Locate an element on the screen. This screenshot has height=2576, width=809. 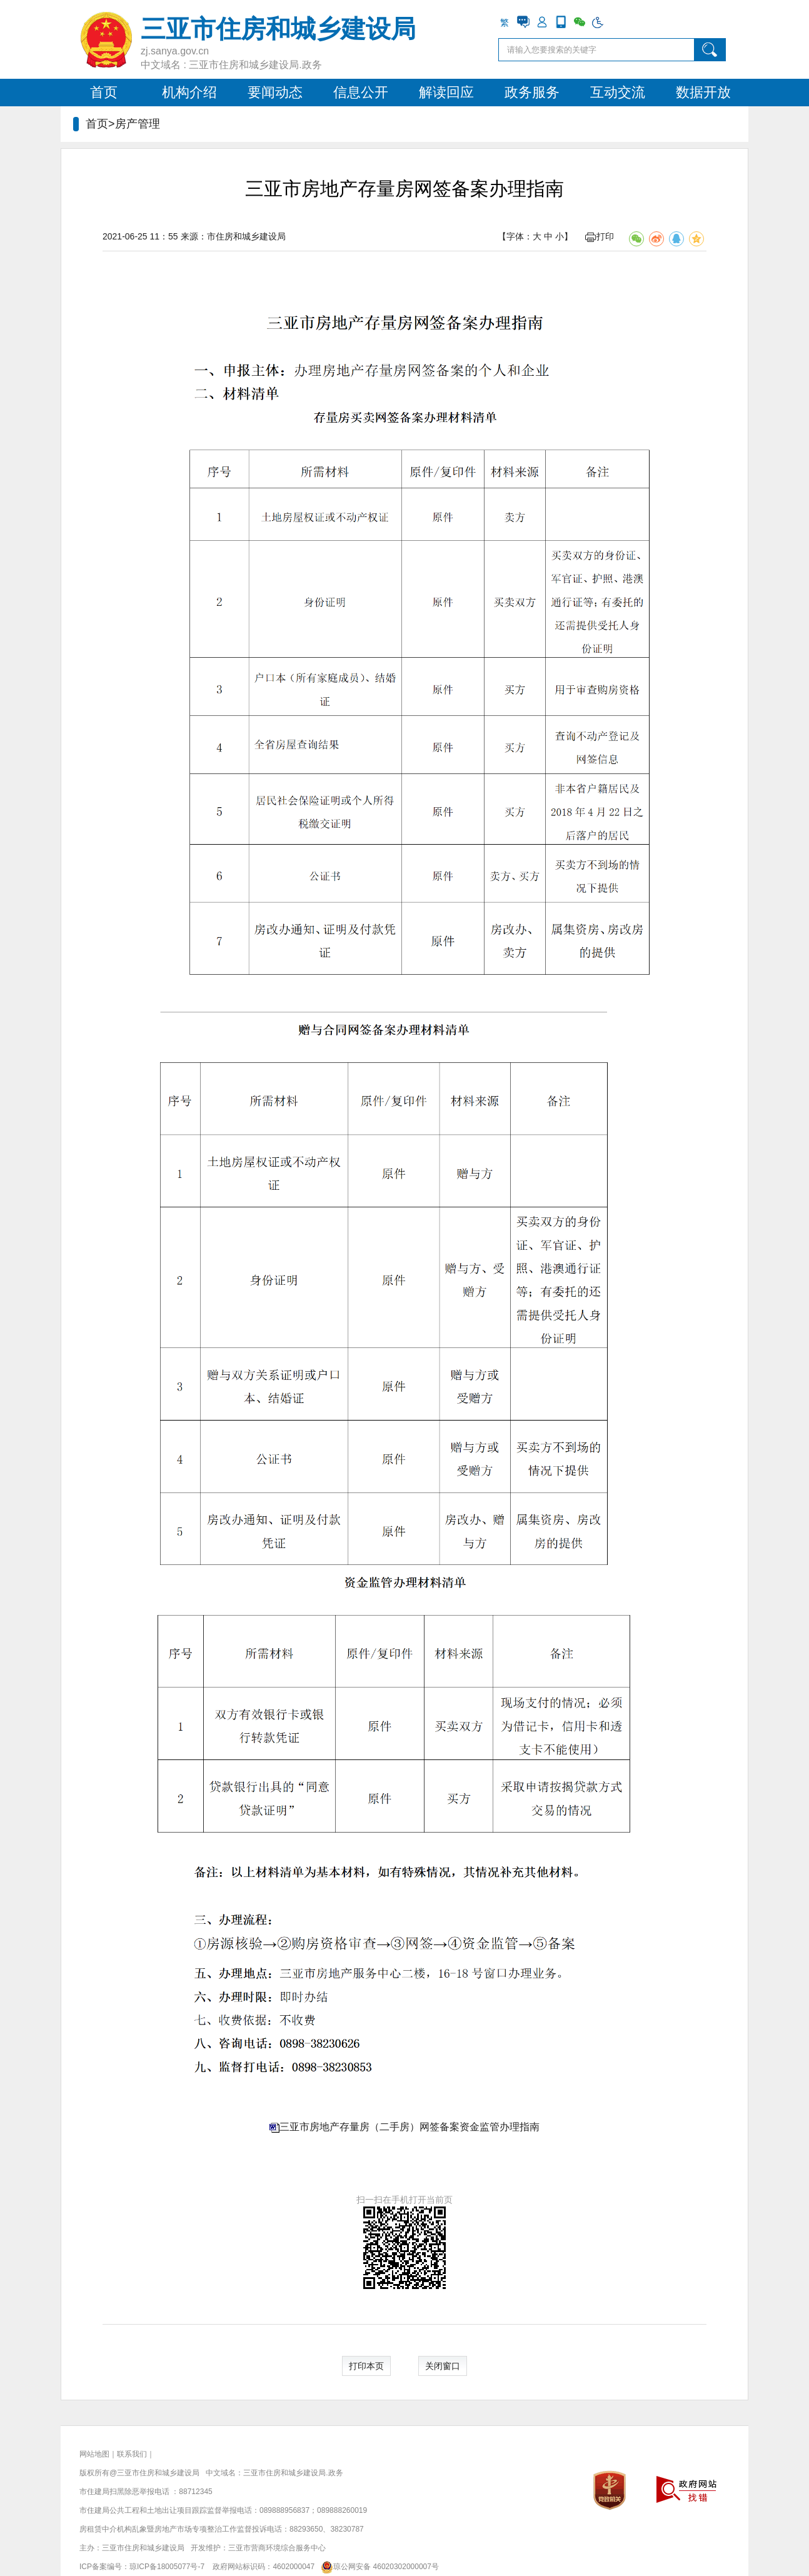
互动交流 is located at coordinates (617, 92).